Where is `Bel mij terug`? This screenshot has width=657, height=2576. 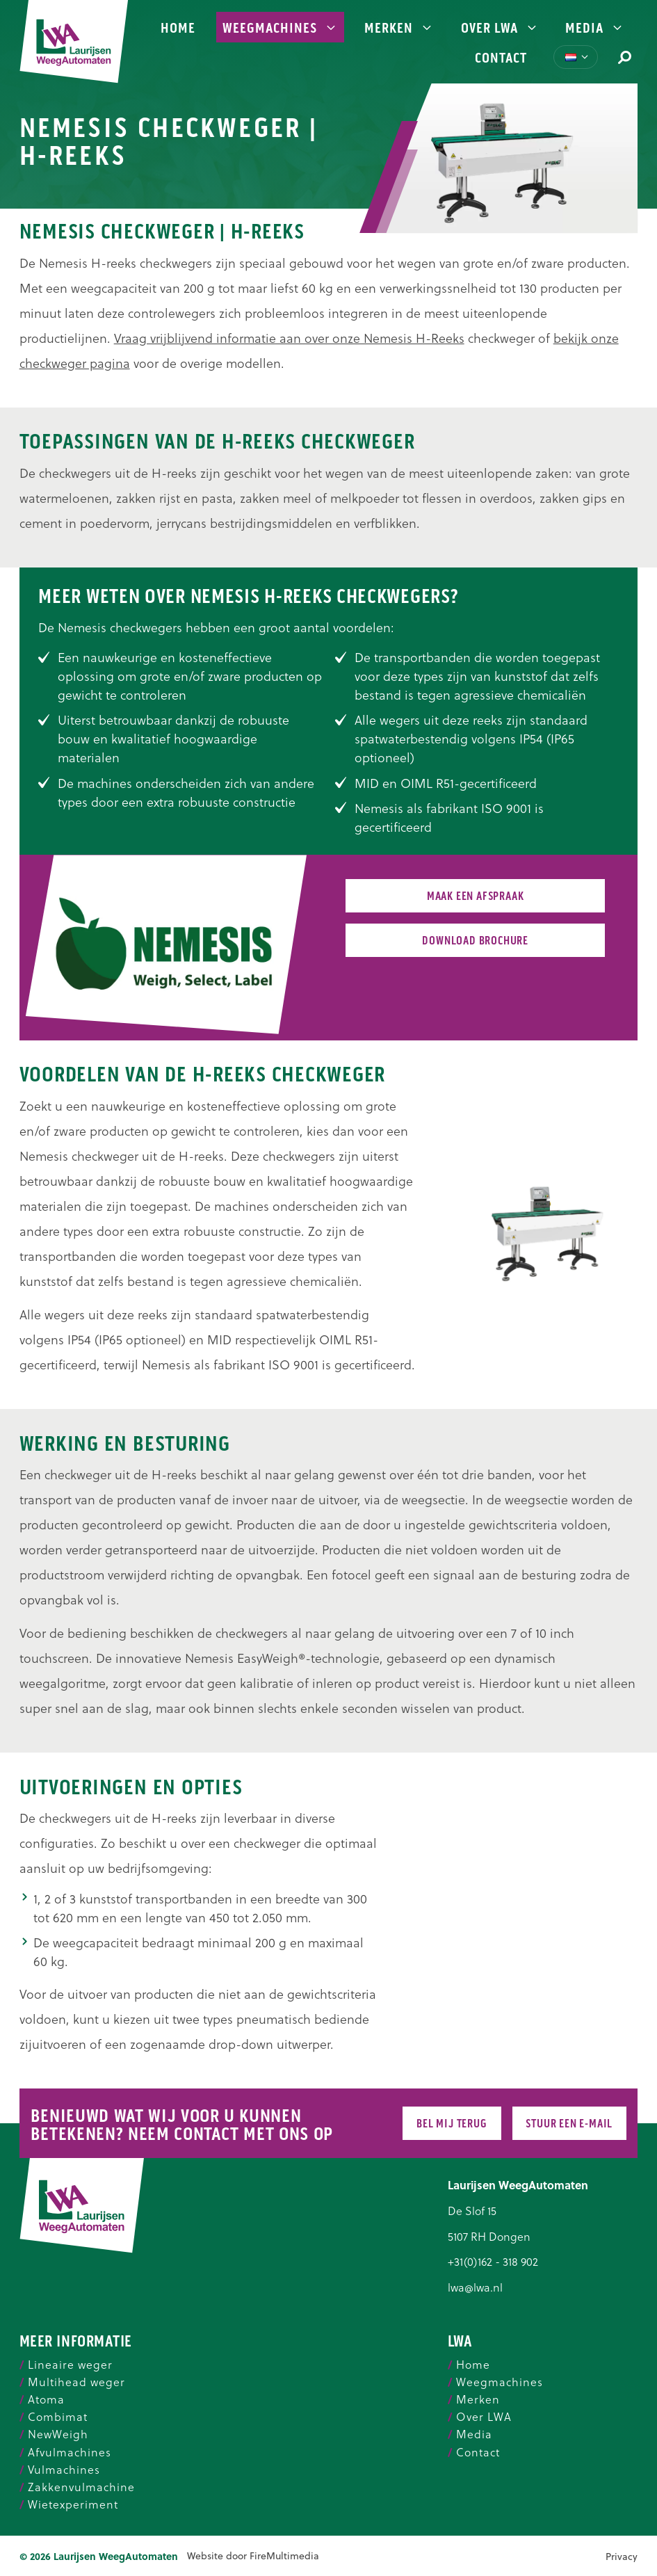 Bel mij terug is located at coordinates (451, 2123).